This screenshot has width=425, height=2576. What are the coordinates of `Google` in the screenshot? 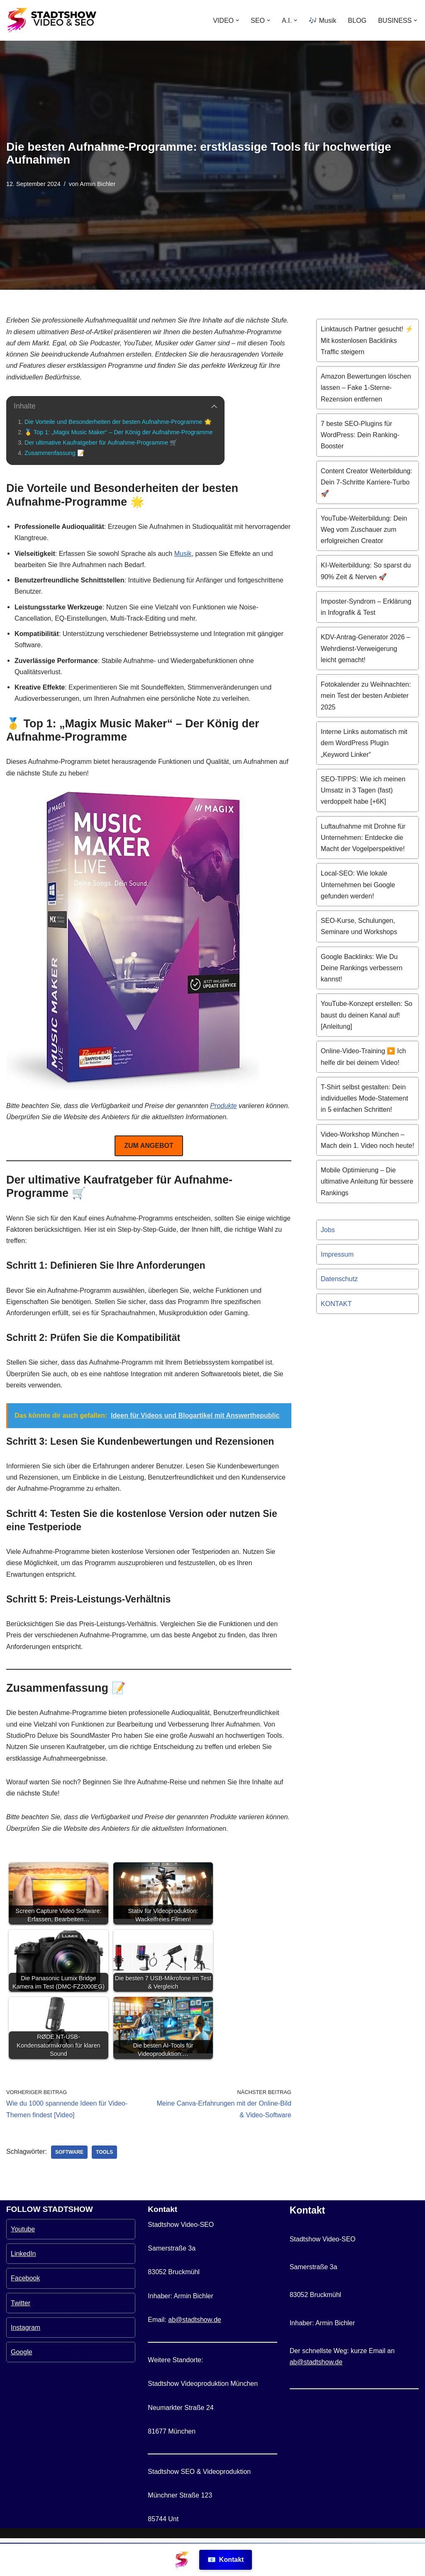 It's located at (21, 2389).